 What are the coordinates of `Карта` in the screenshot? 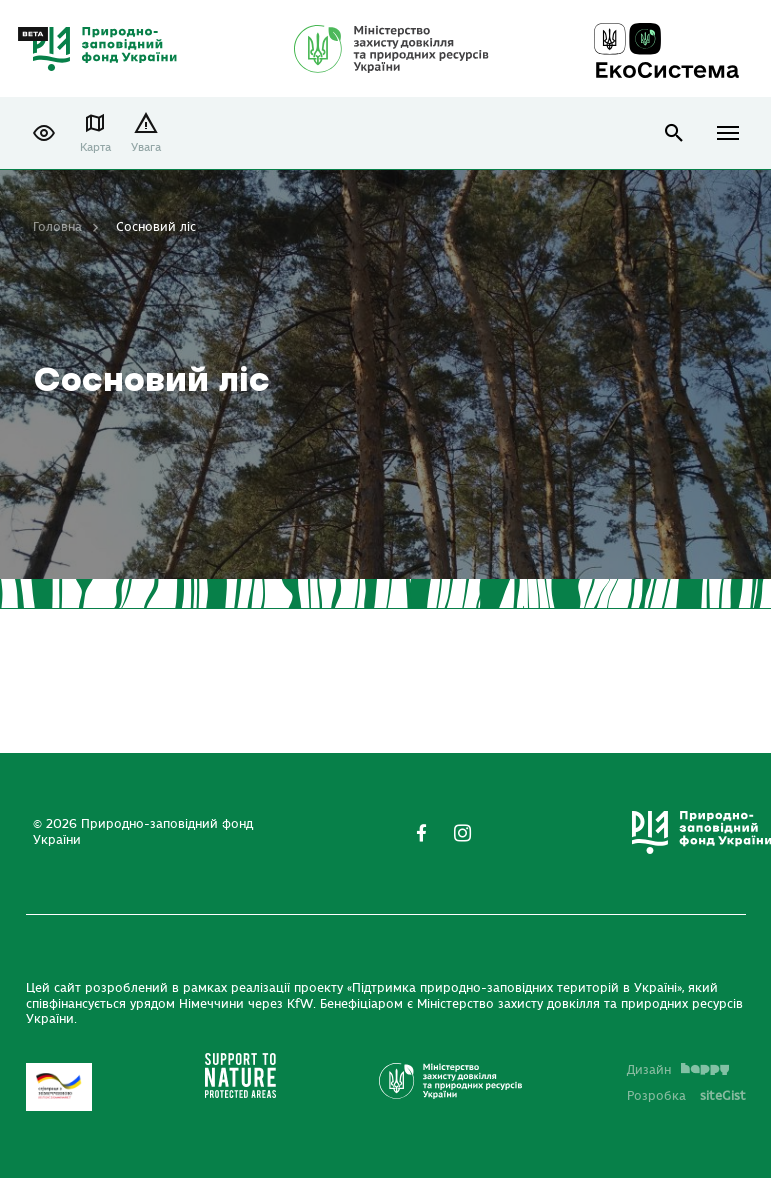 It's located at (95, 147).